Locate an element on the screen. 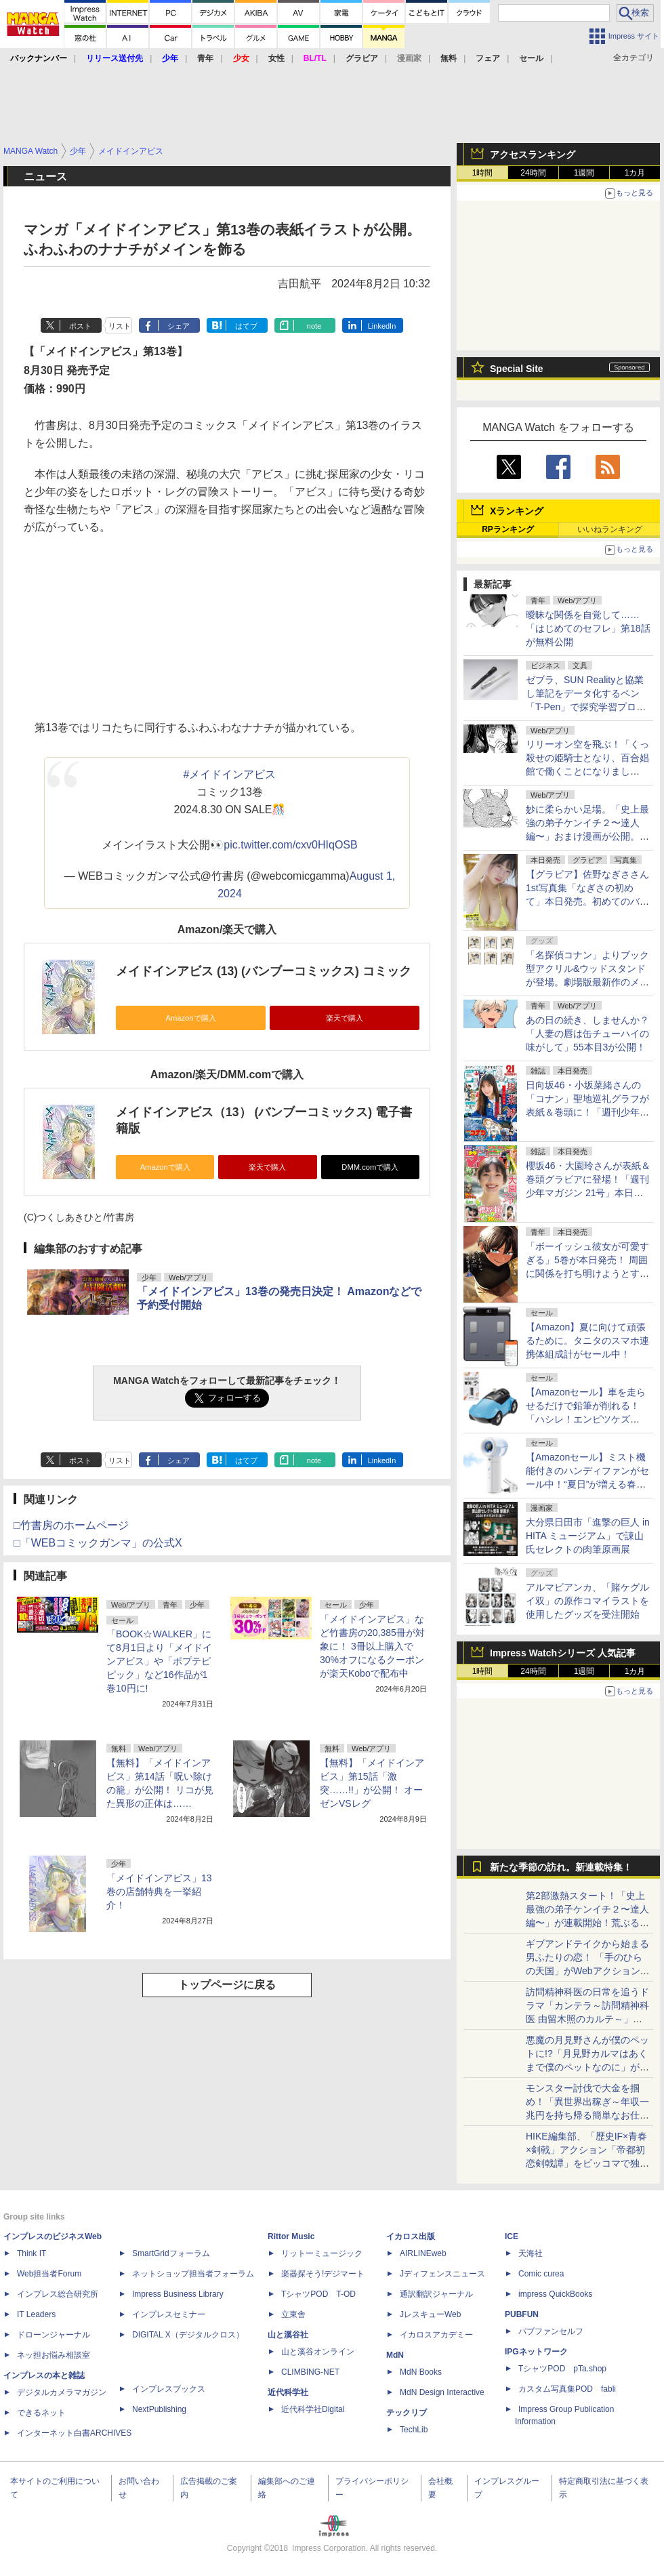 This screenshot has height=2576, width=664. 近代科学社 is located at coordinates (288, 2392).